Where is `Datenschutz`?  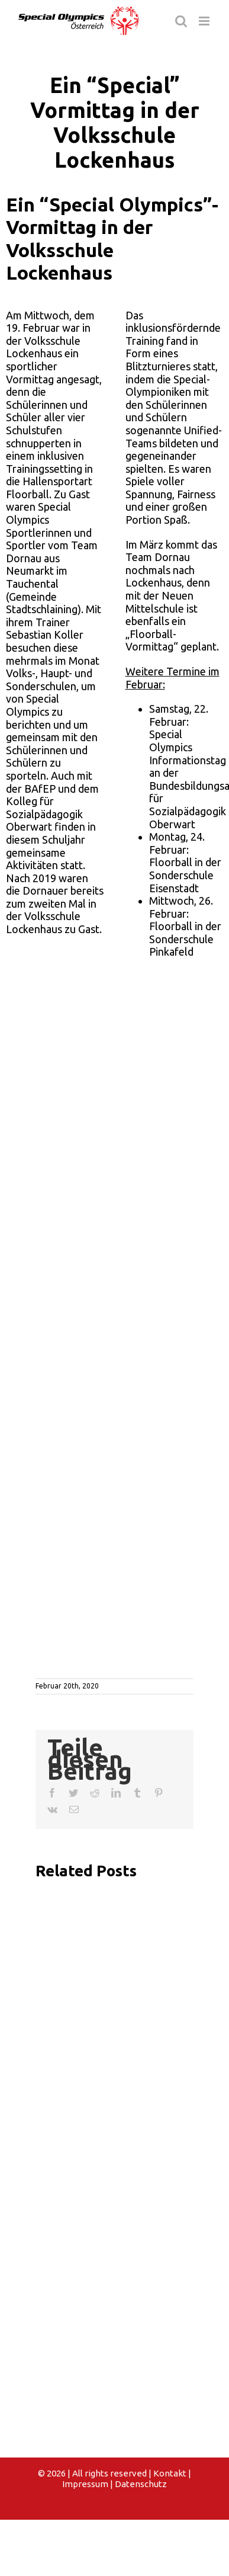
Datenschutz is located at coordinates (141, 2484).